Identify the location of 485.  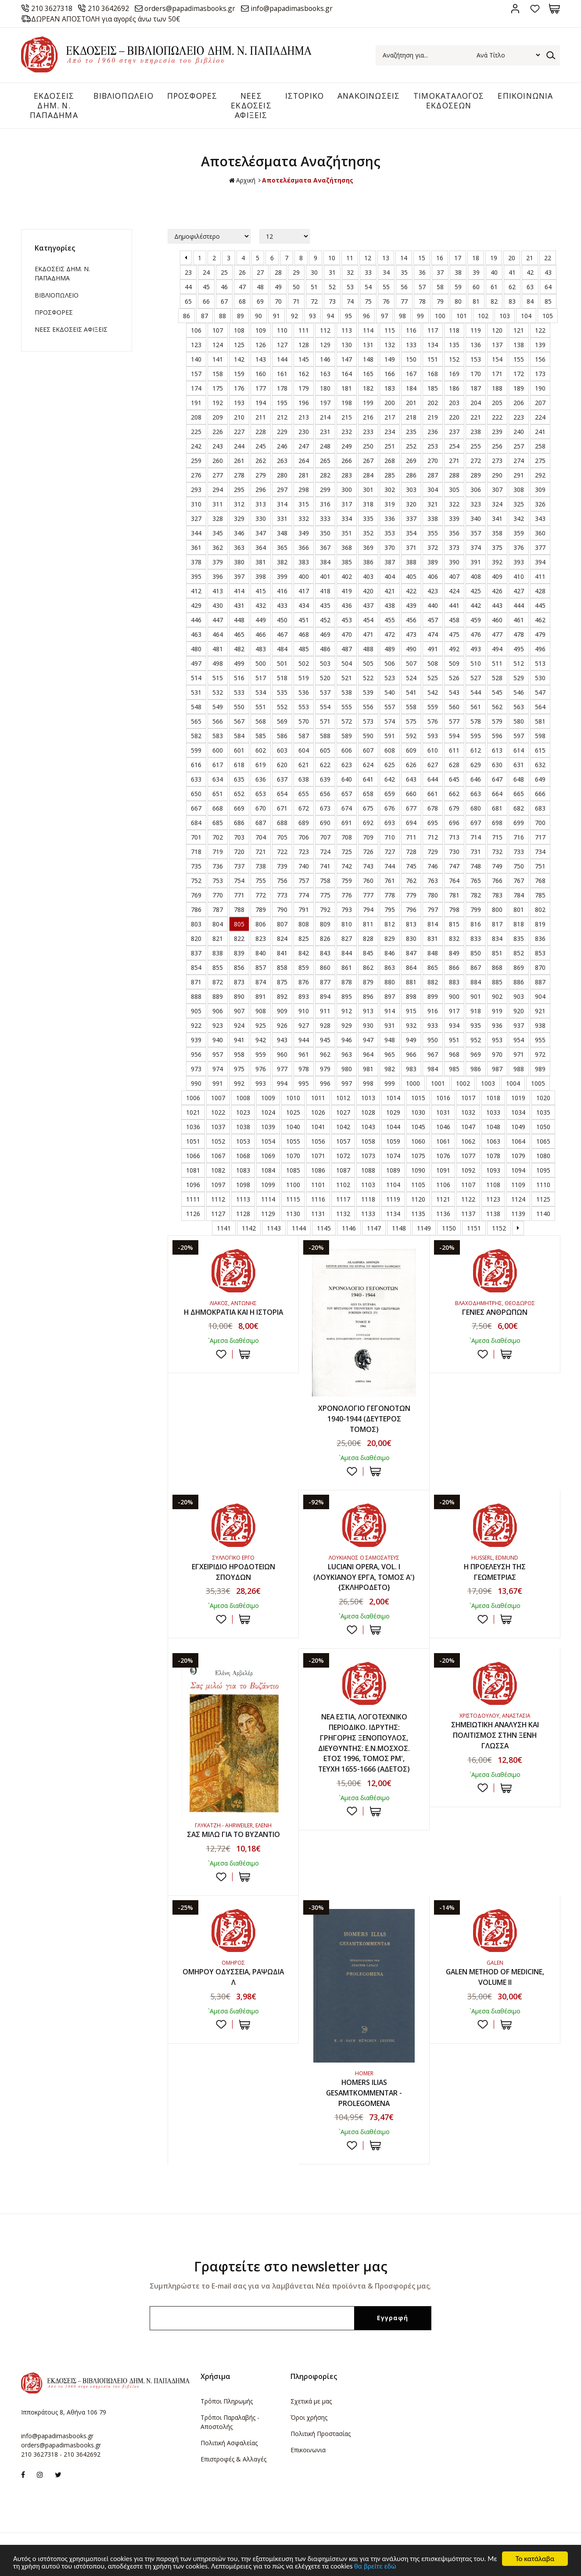
(303, 650).